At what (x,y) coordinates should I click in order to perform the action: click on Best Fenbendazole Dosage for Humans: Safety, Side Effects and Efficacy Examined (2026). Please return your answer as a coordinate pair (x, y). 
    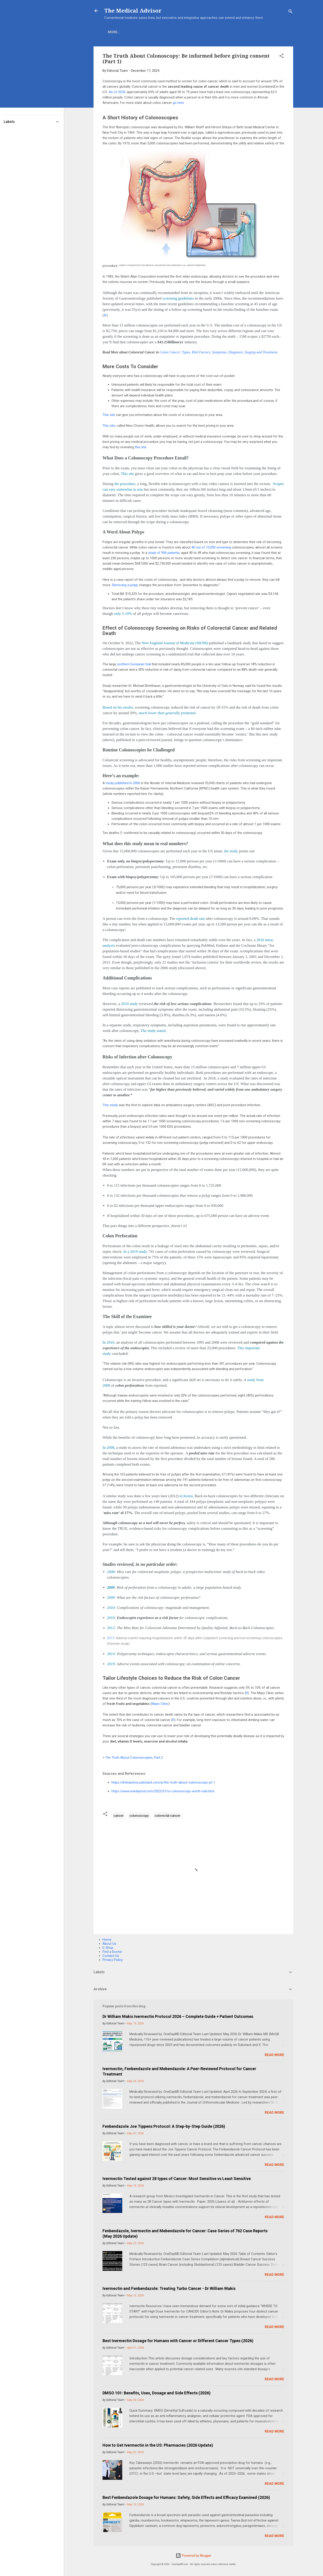
    Looking at the image, I should click on (186, 2497).